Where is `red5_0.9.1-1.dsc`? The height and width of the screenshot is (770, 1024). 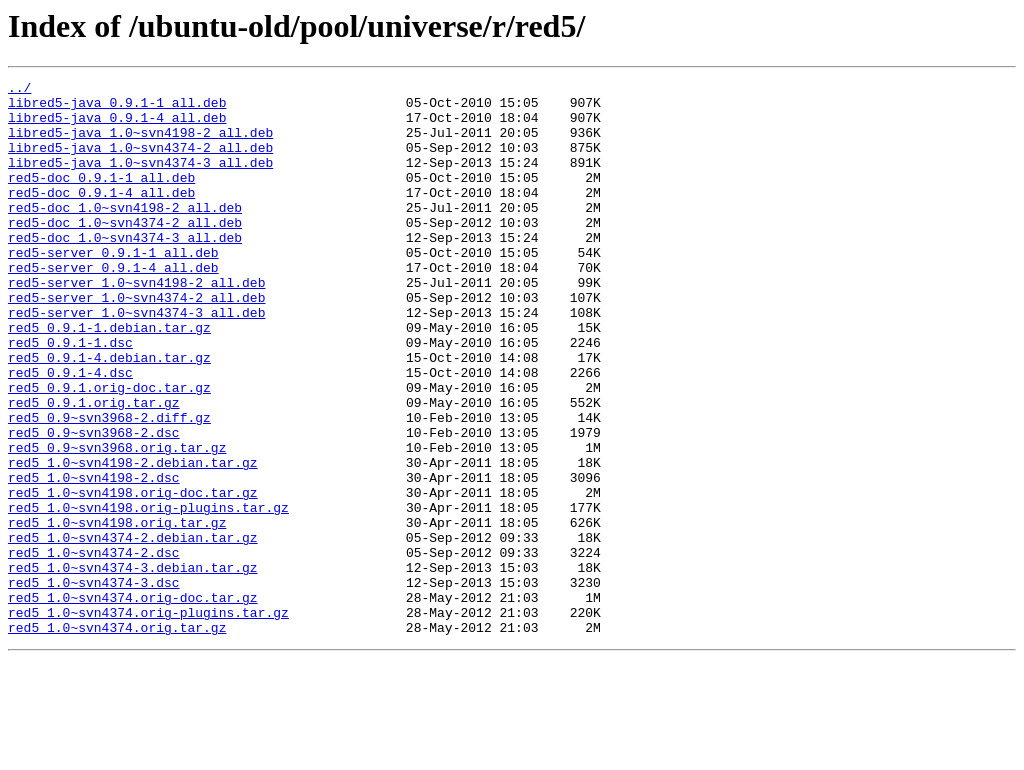 red5_0.9.1-1.dsc is located at coordinates (70, 396).